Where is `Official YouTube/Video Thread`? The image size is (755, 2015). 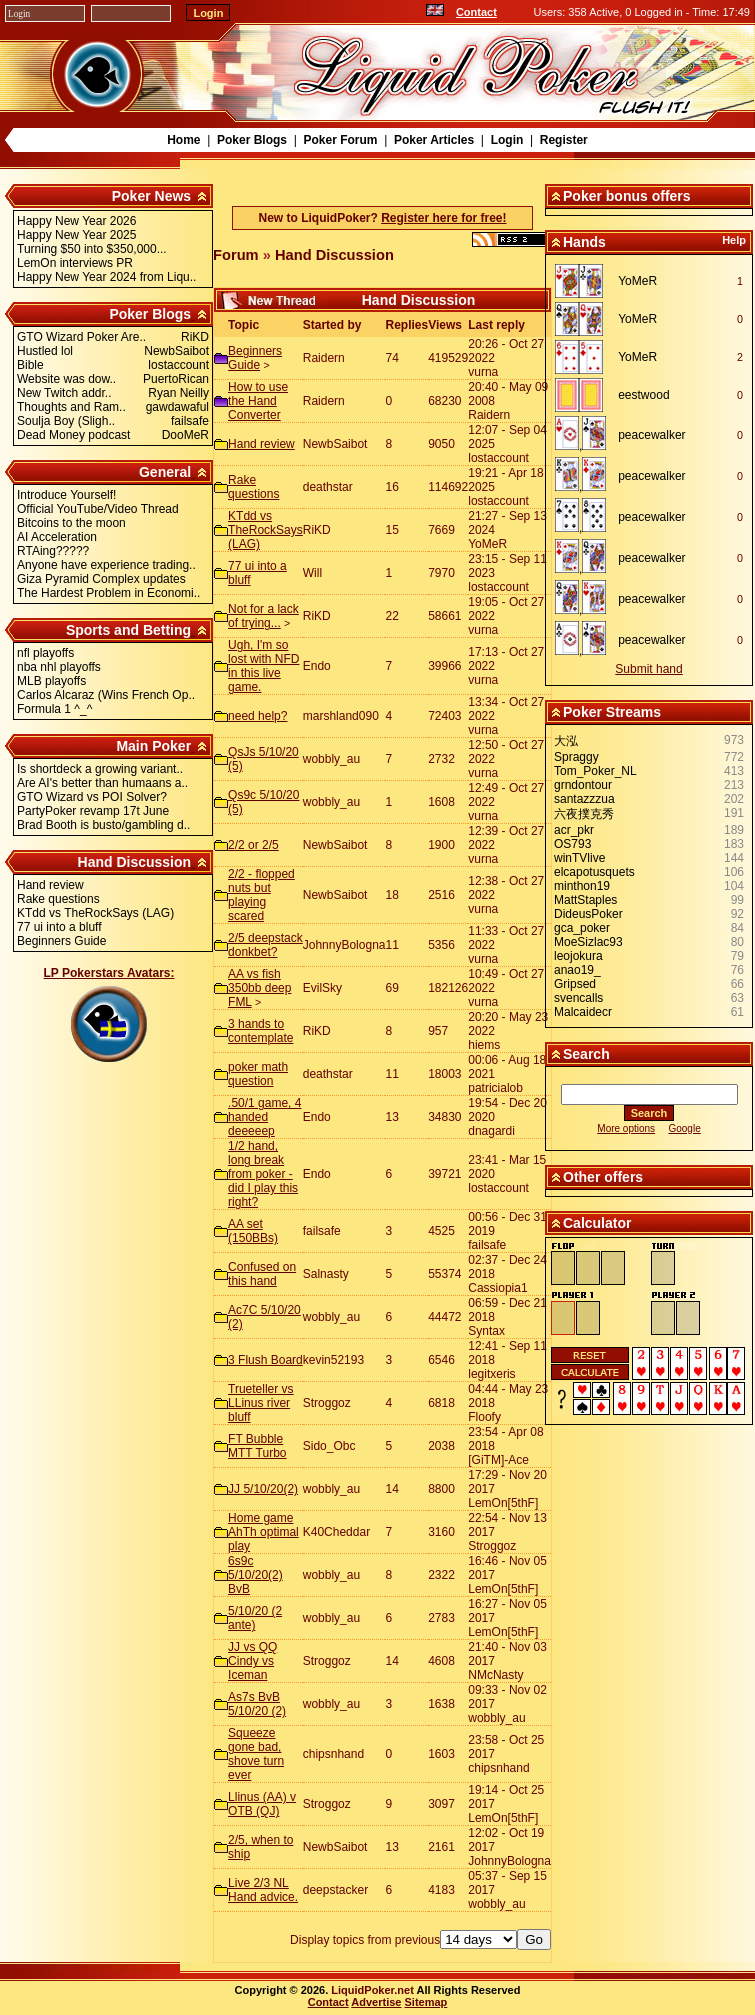 Official YouTube/Video Thread is located at coordinates (98, 509).